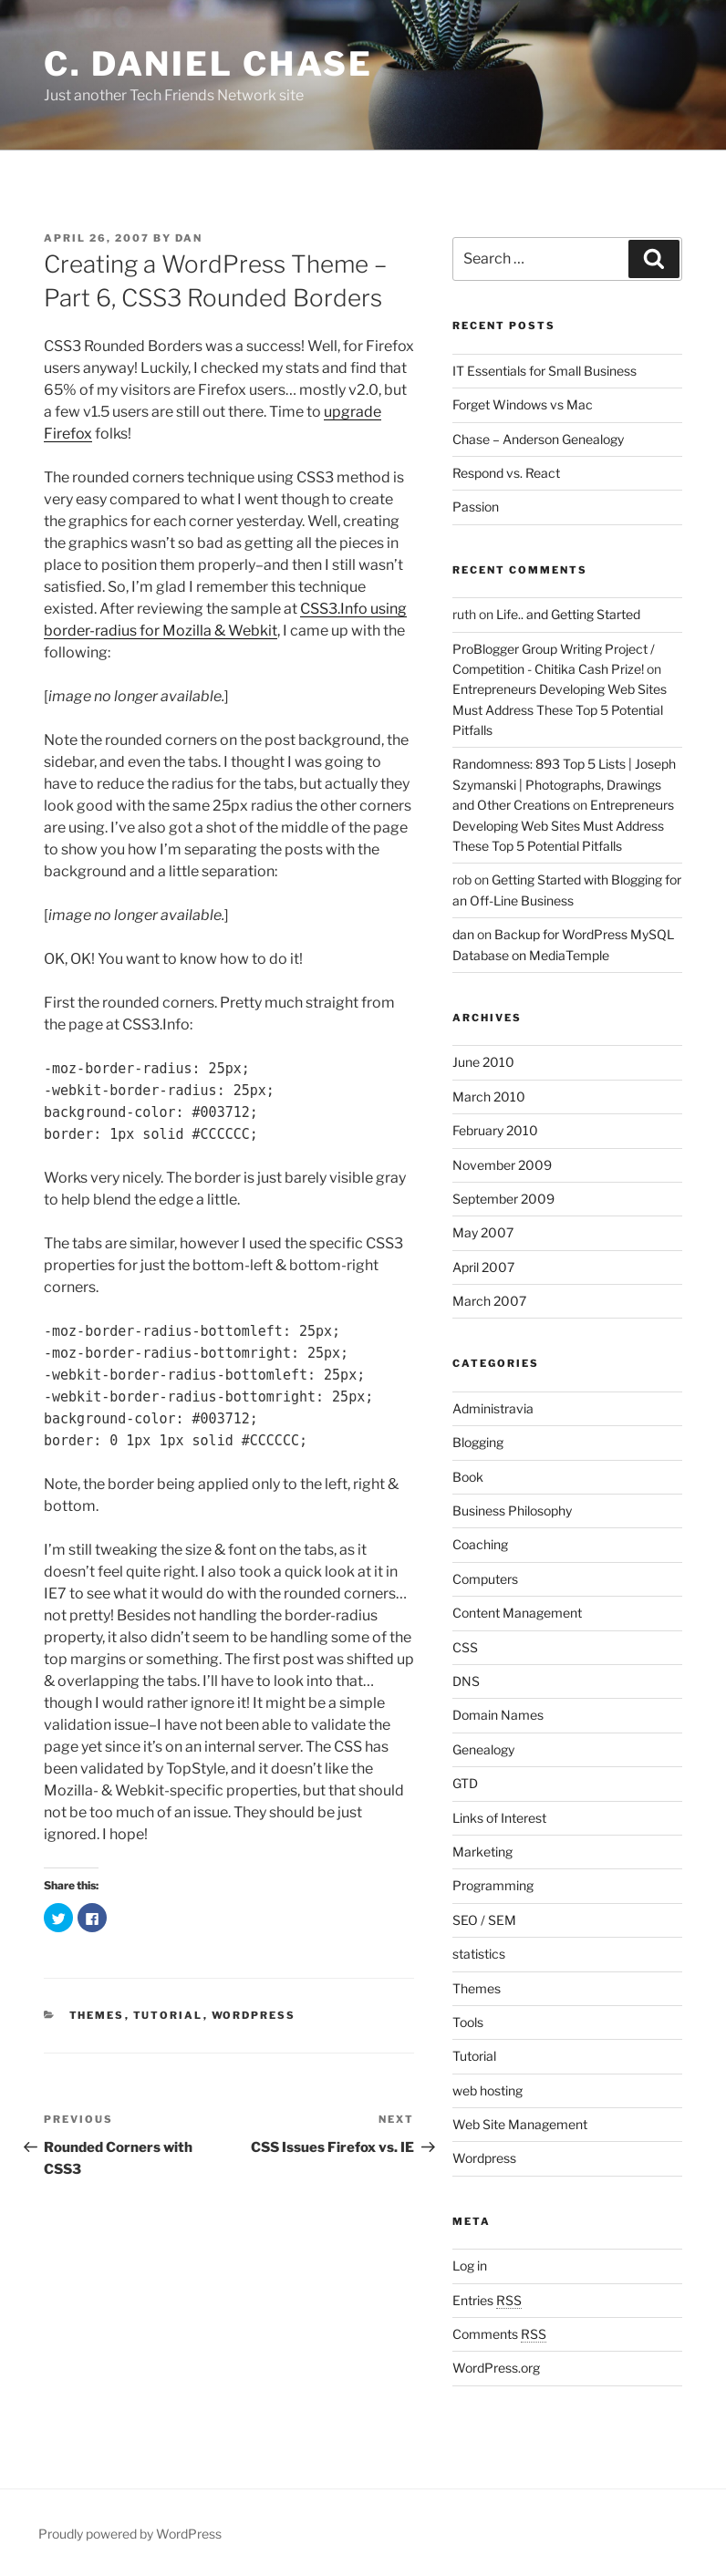  I want to click on Computers, so click(485, 1579).